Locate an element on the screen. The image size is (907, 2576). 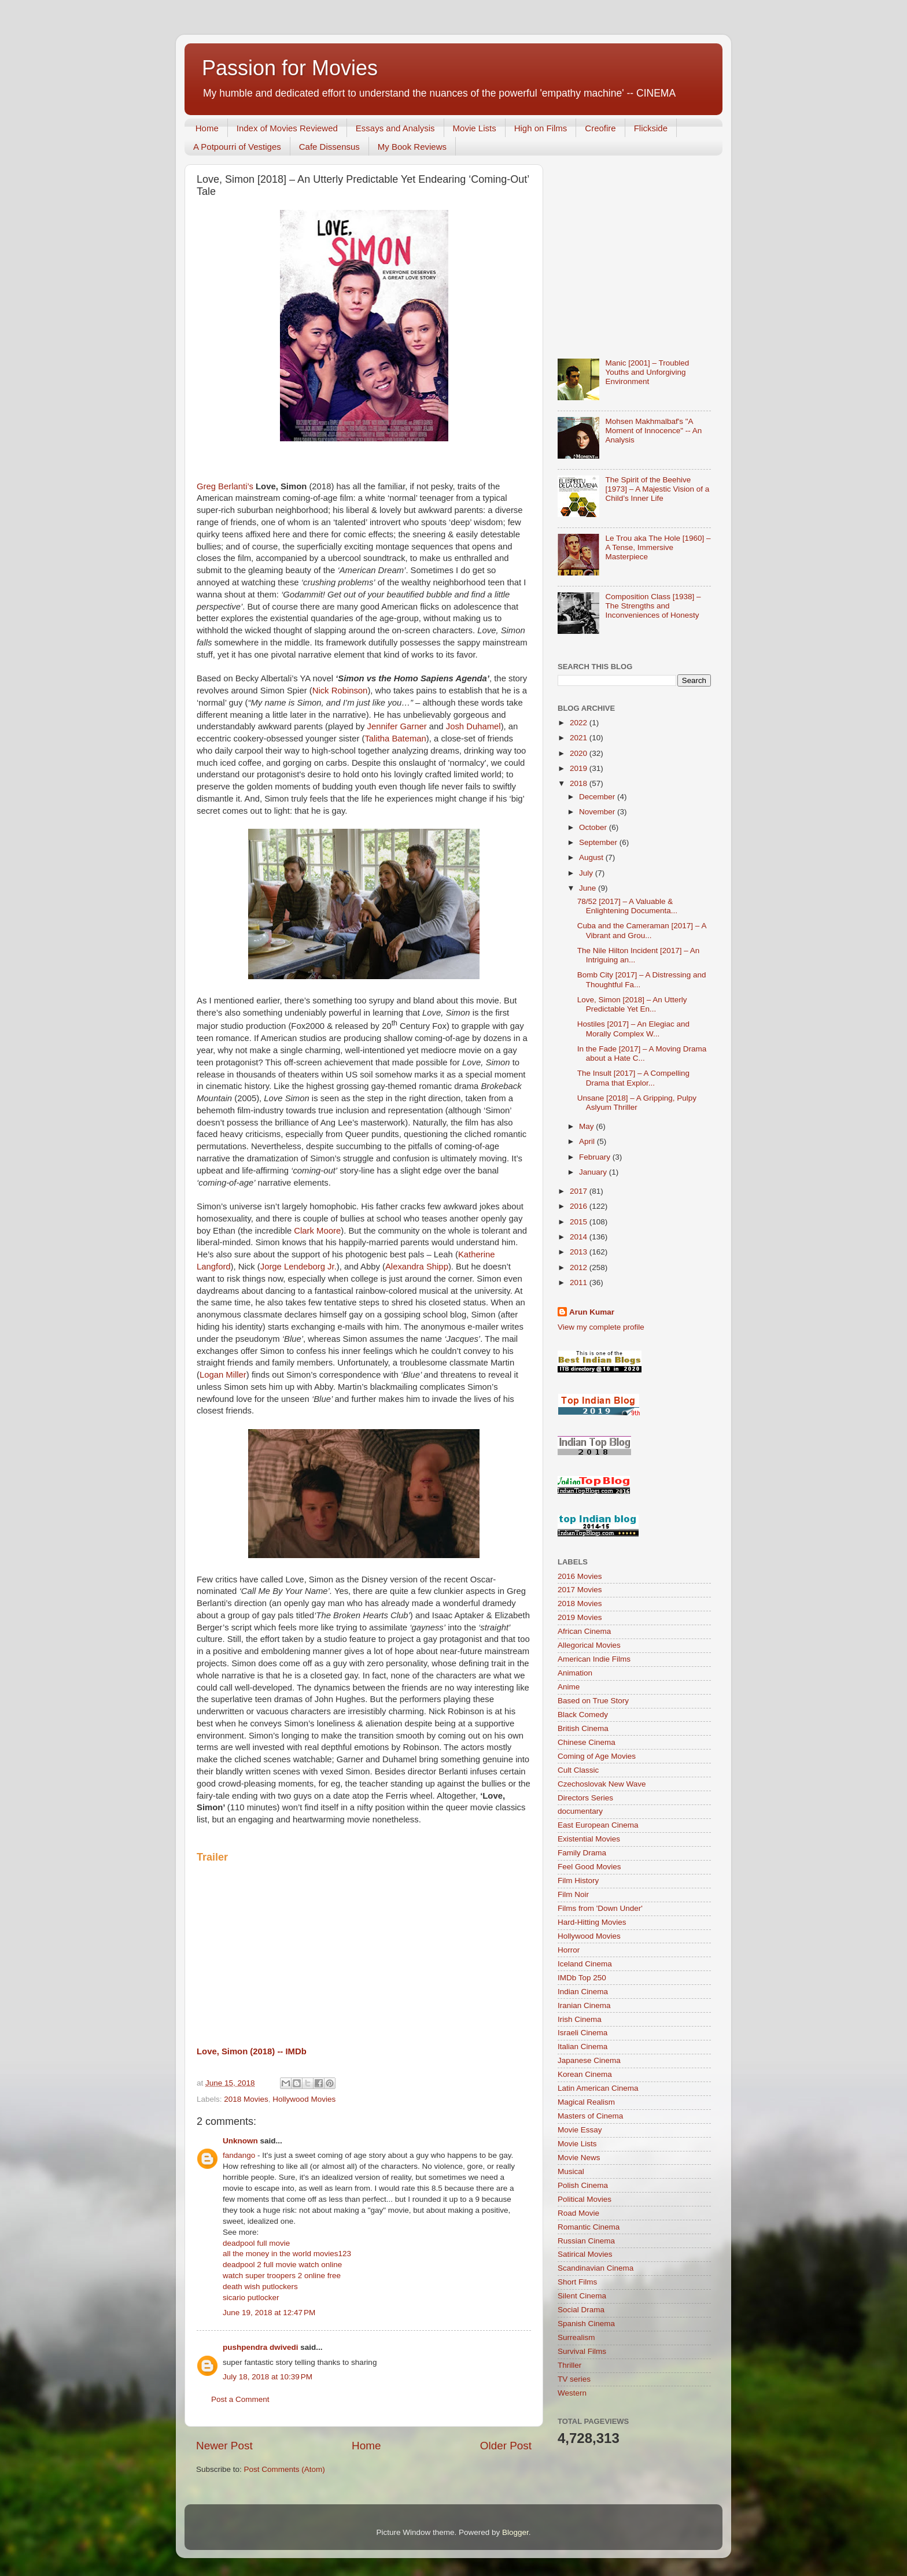
IMDb Top 250 is located at coordinates (582, 1977).